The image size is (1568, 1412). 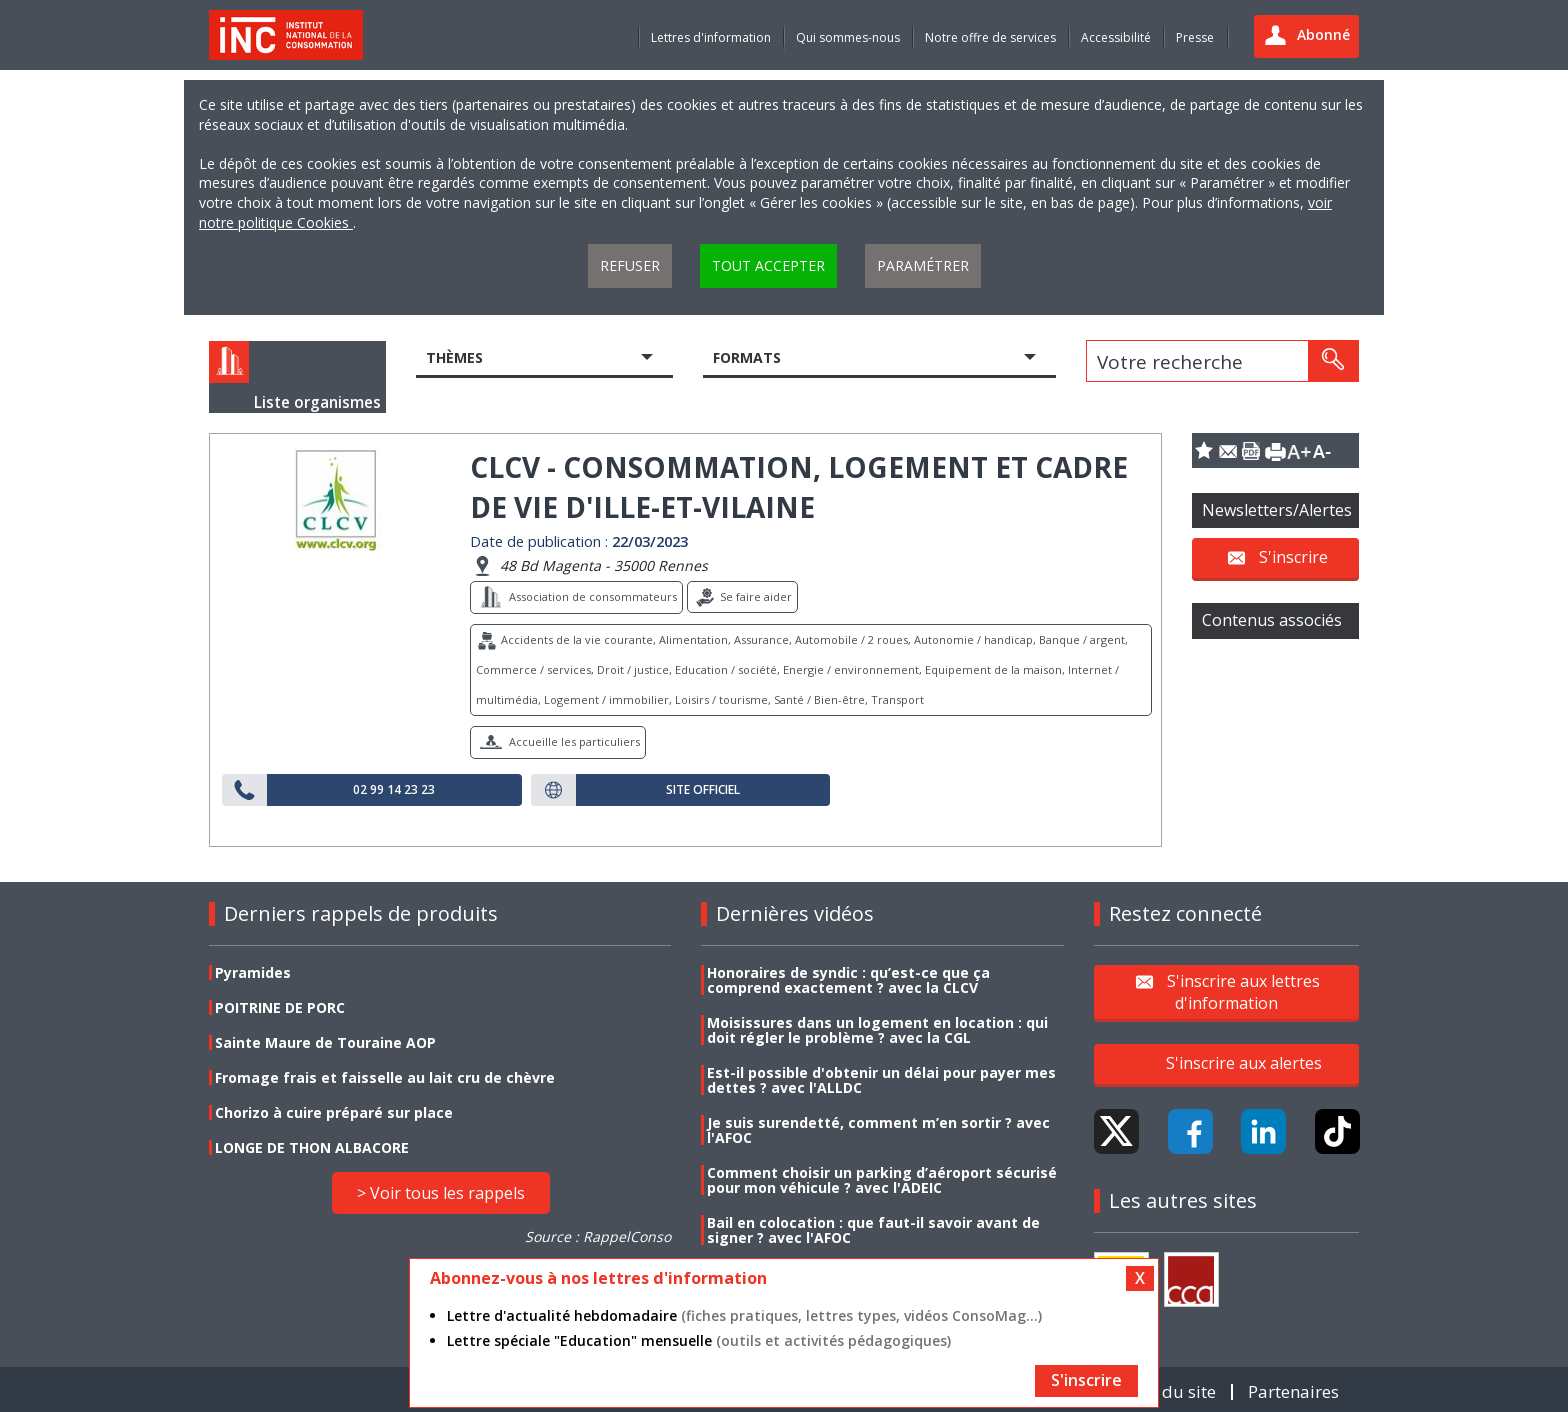 I want to click on POITRINE DE PORC, so click(x=280, y=1007).